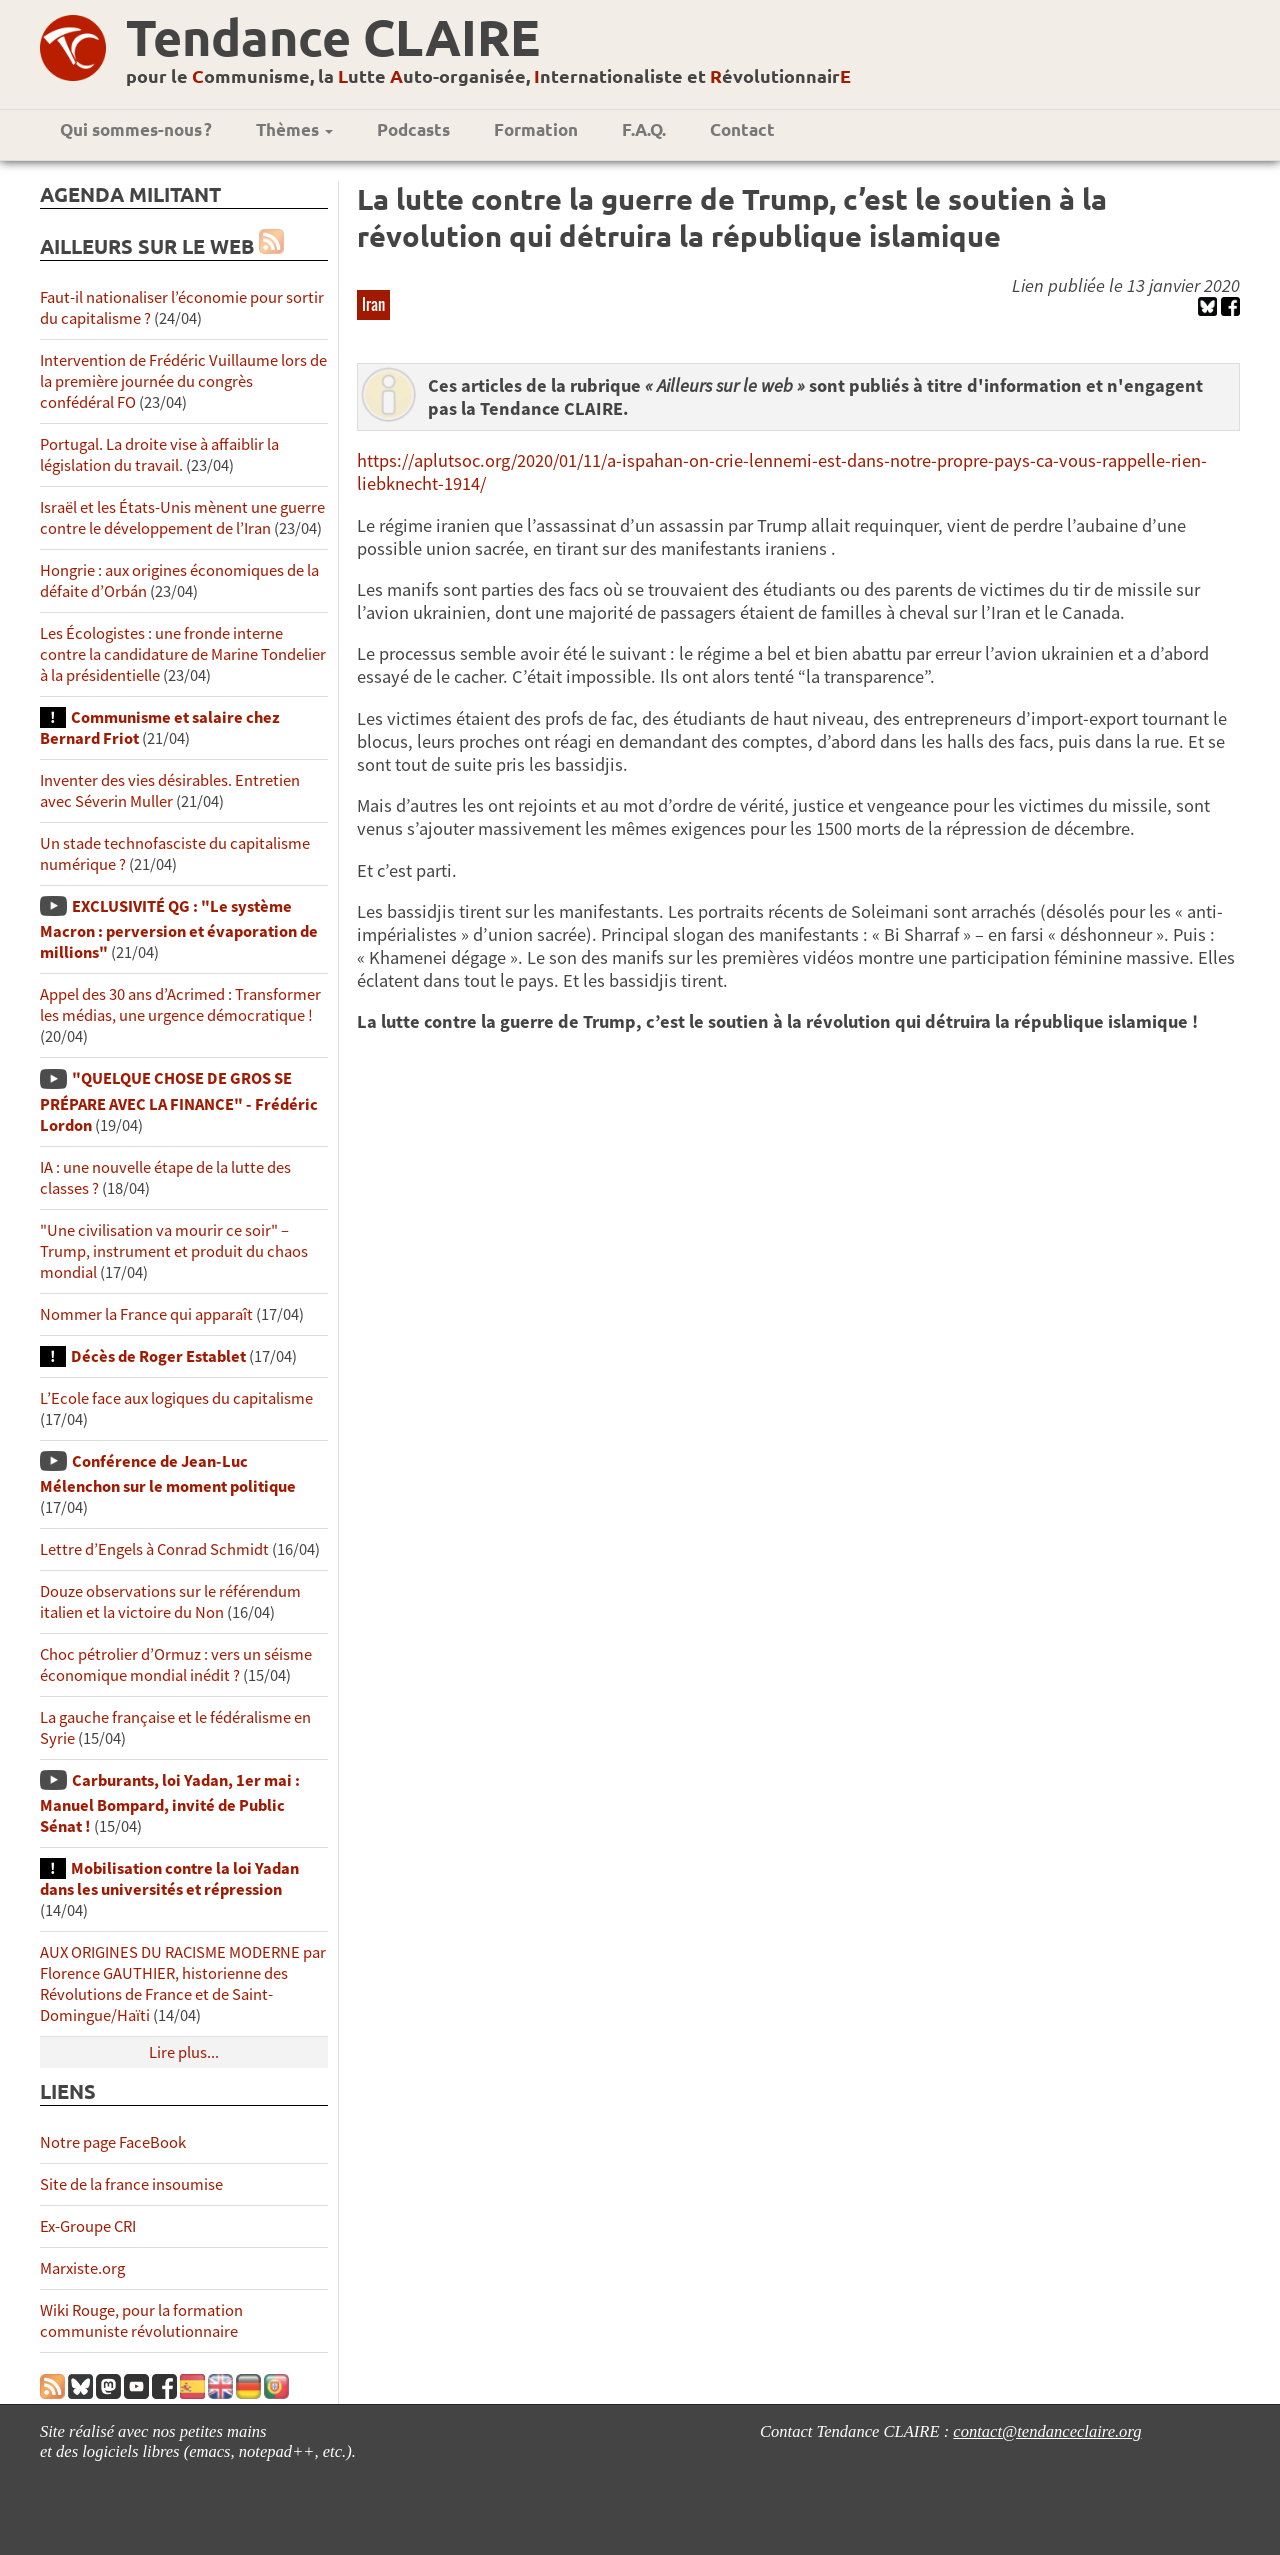  What do you see at coordinates (182, 518) in the screenshot?
I see `Israël et les États-Unis mènent une guerre contre le développement de l’Iran` at bounding box center [182, 518].